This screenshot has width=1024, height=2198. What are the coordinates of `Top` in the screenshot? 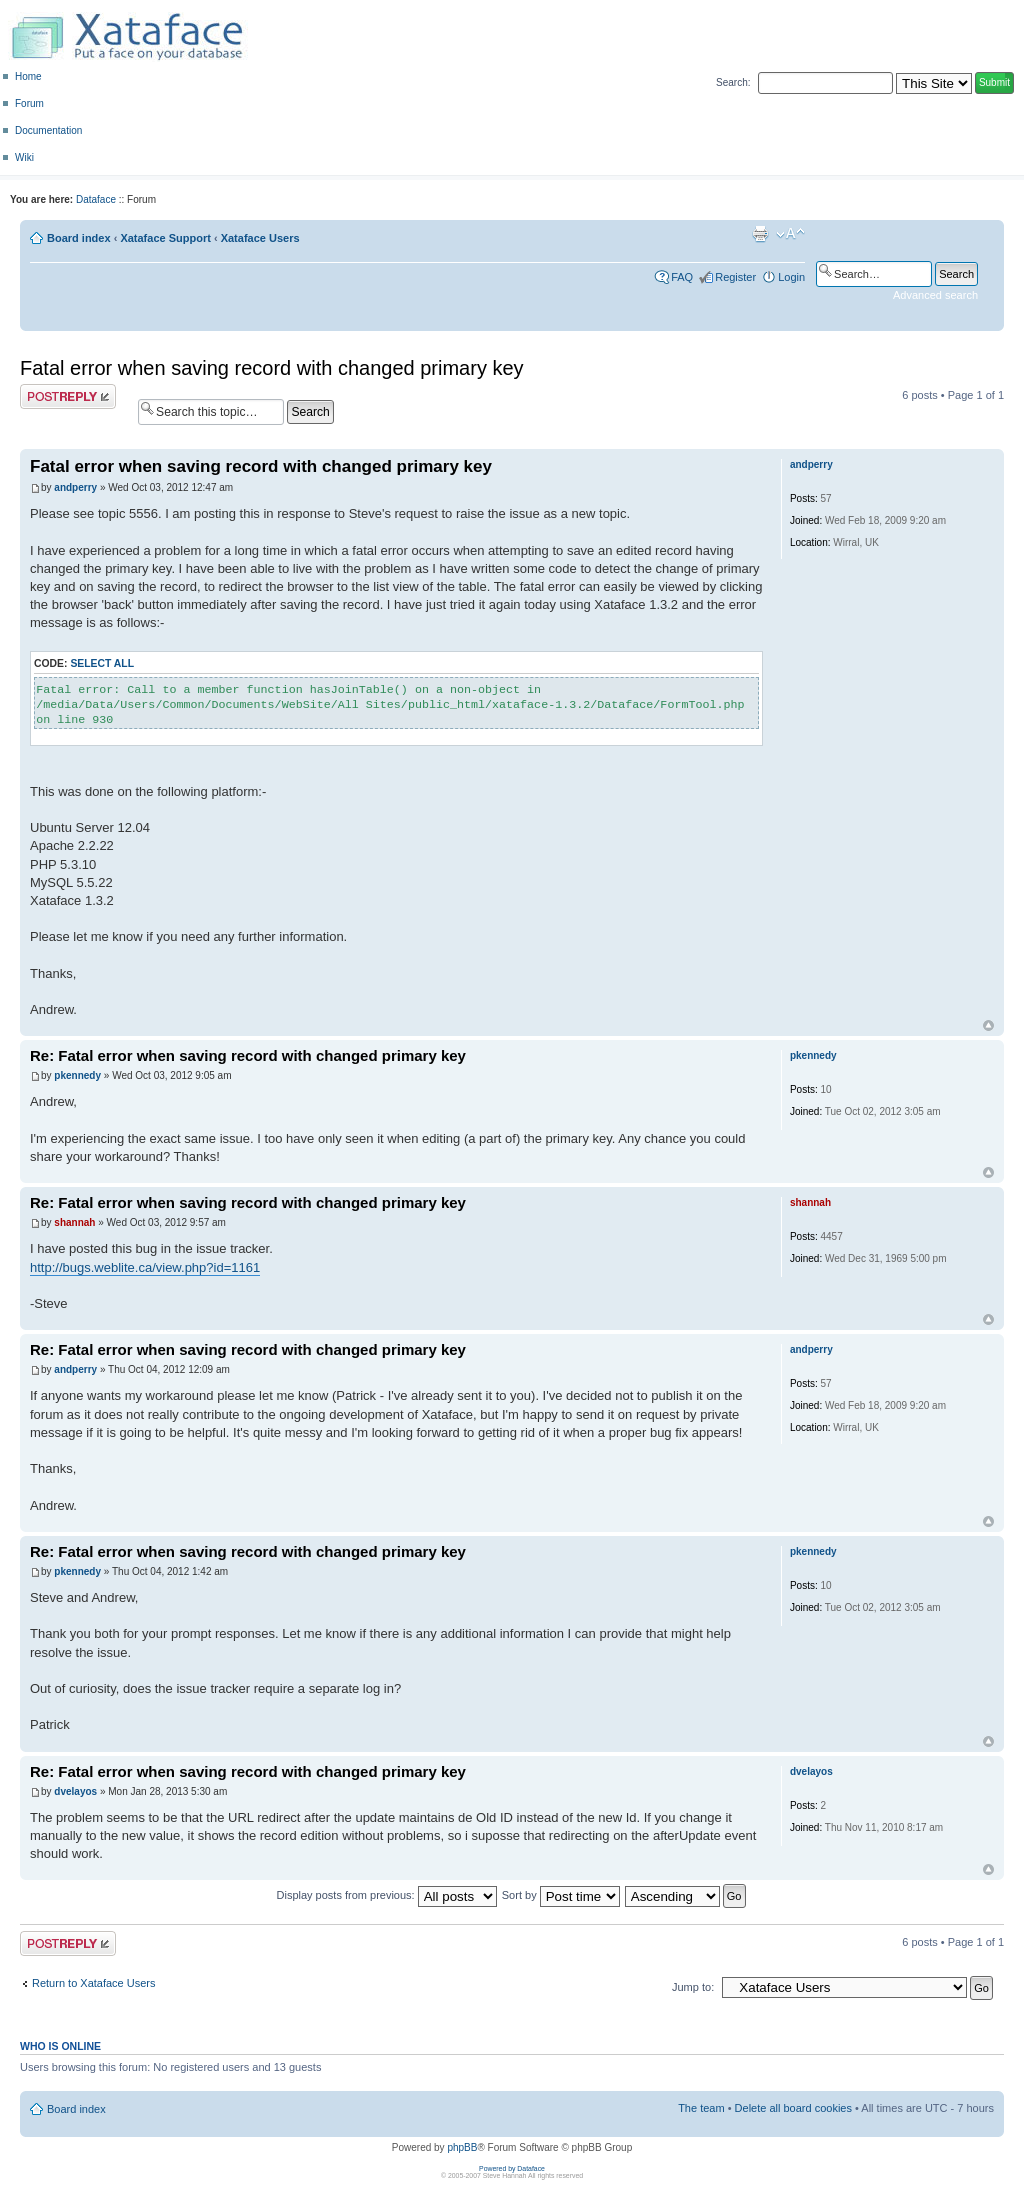 It's located at (988, 1025).